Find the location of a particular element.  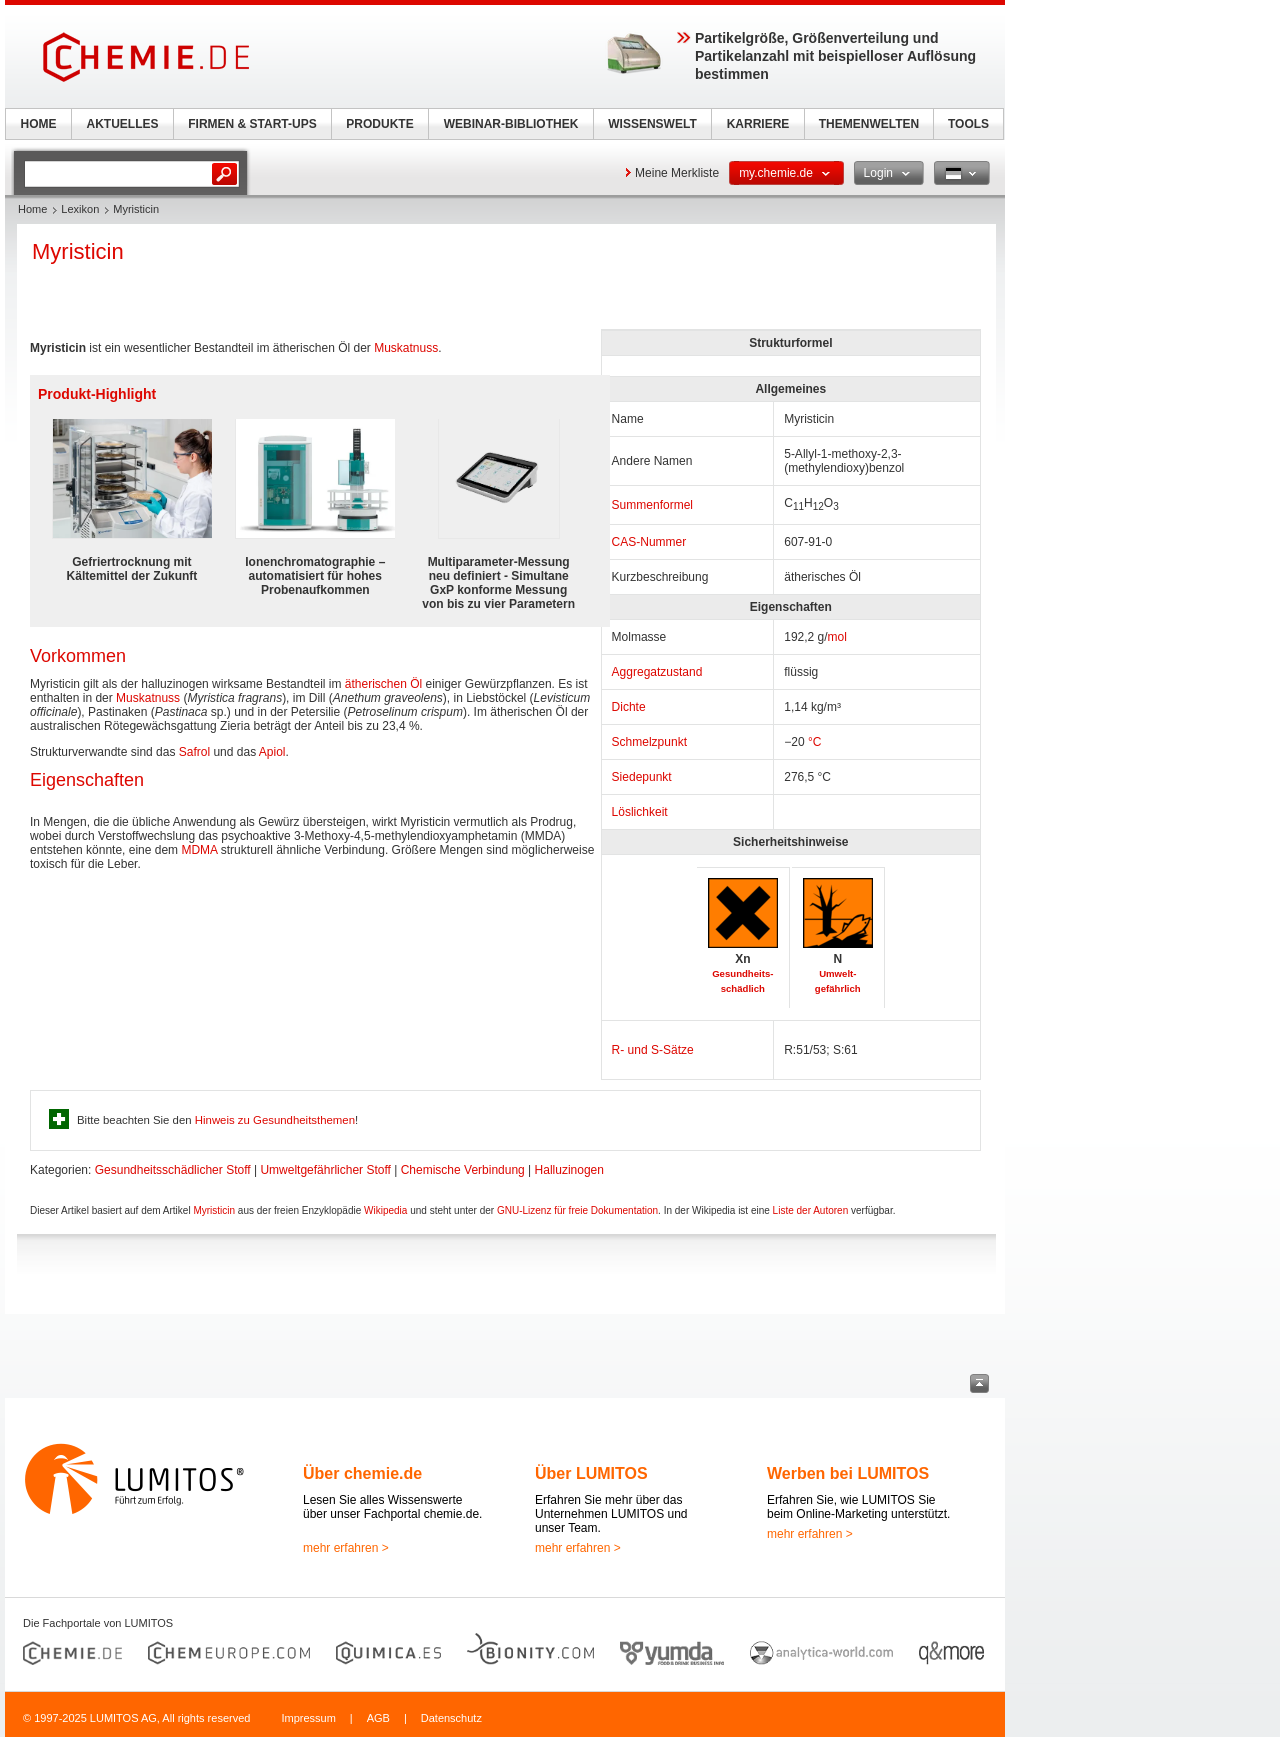

mehr erfahren > is located at coordinates (346, 1548).